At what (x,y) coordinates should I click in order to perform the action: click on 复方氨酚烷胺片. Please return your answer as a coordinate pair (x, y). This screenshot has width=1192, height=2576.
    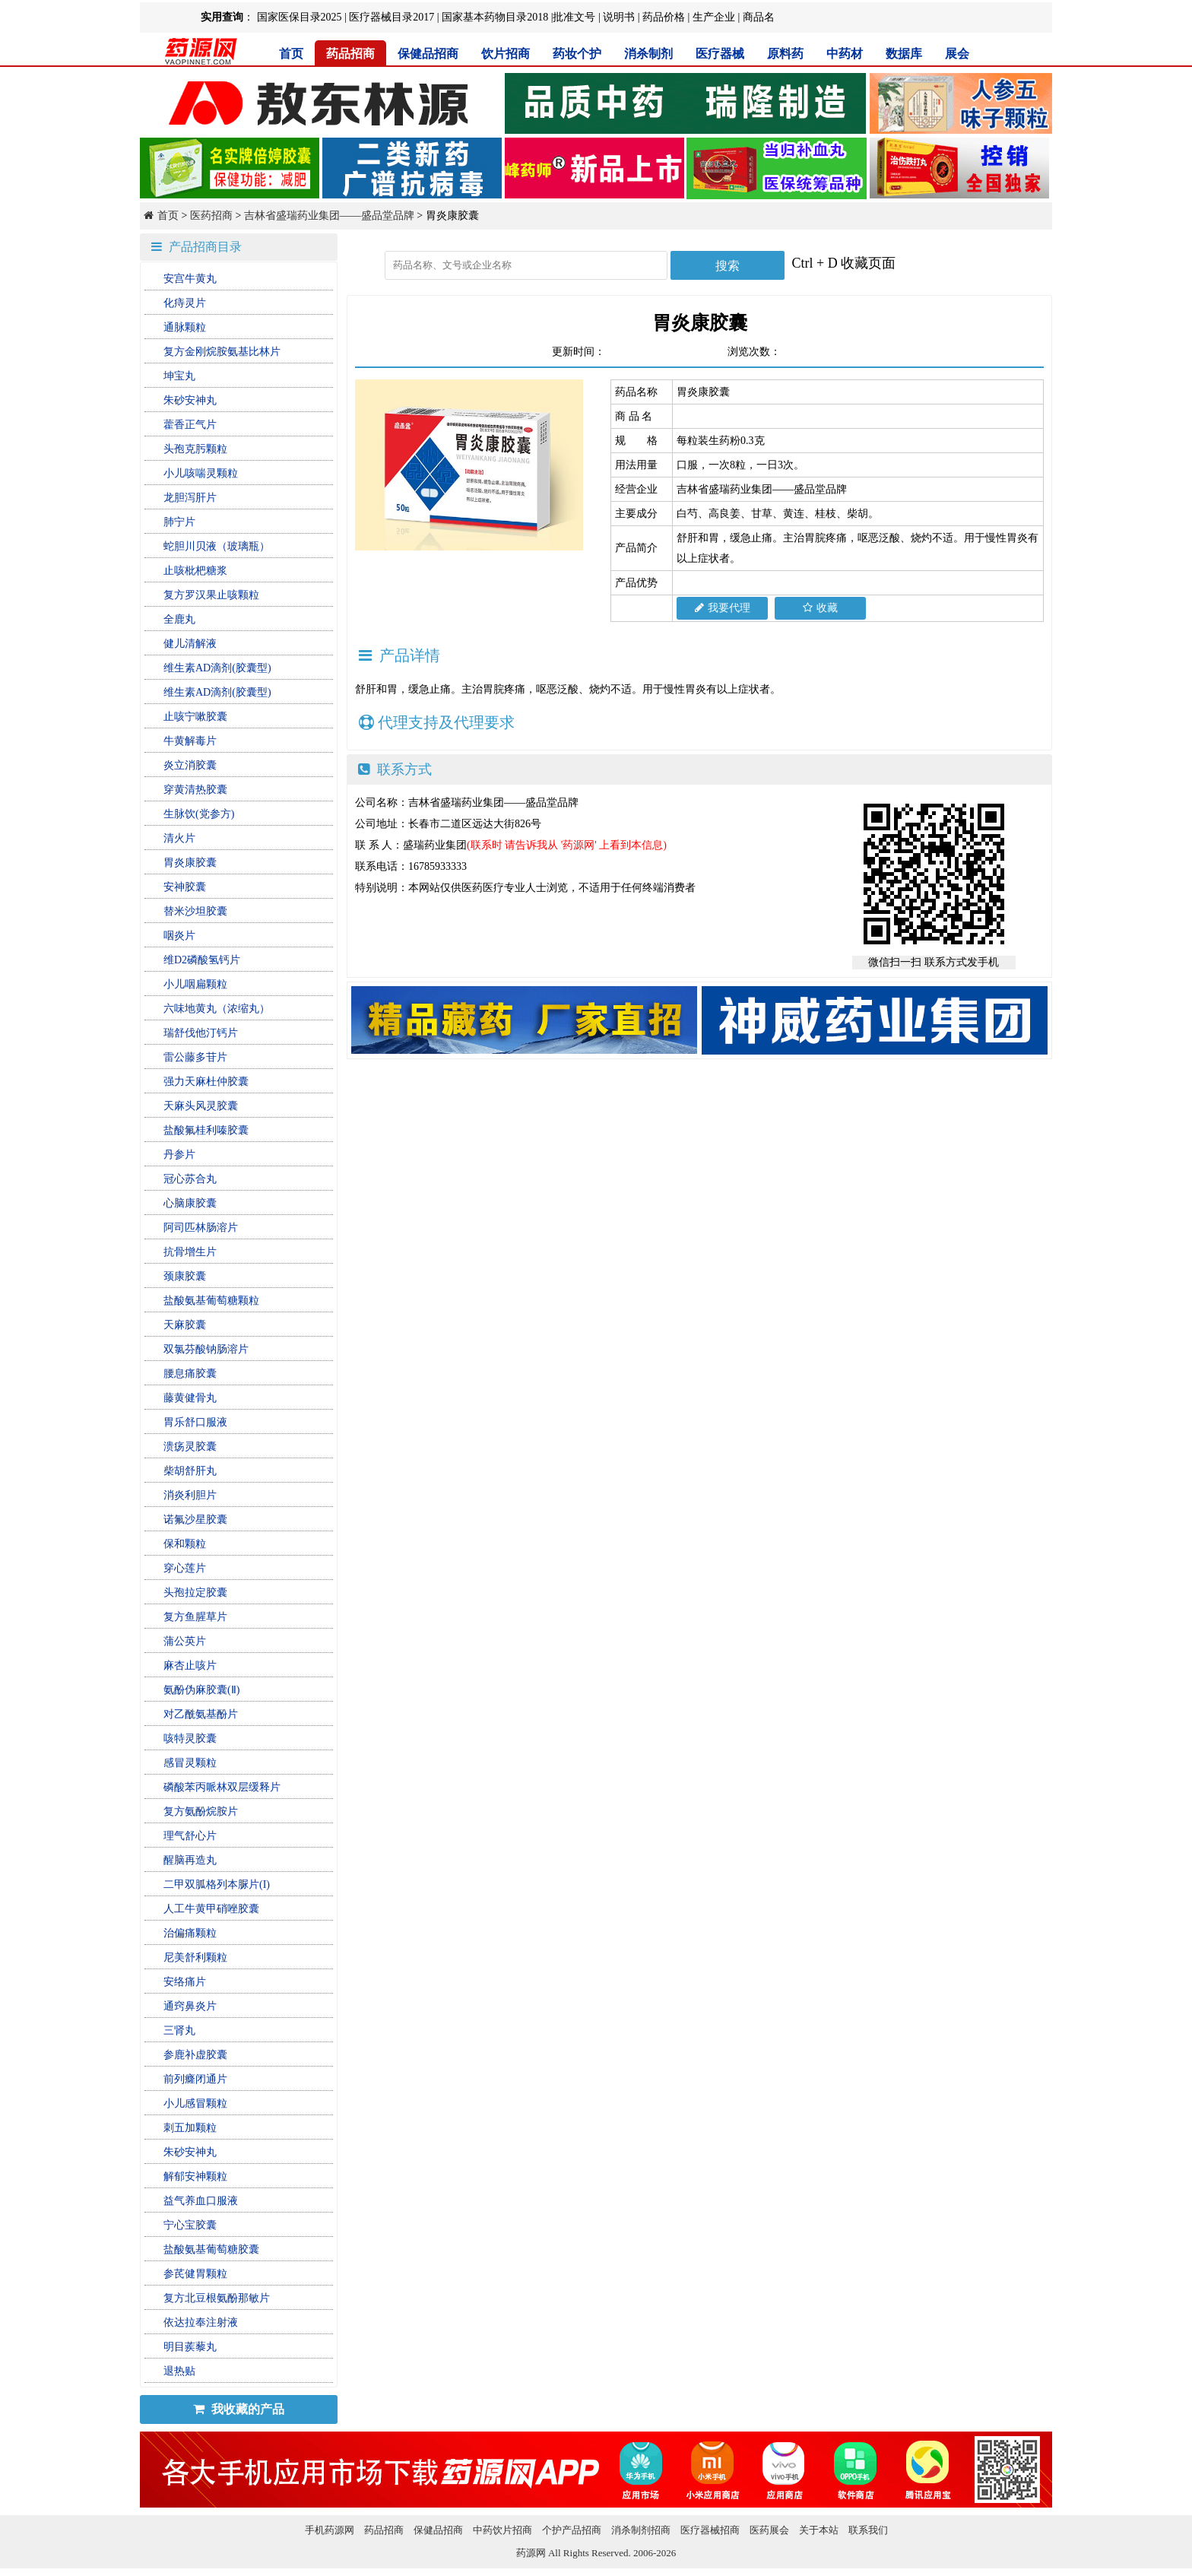
    Looking at the image, I should click on (200, 1811).